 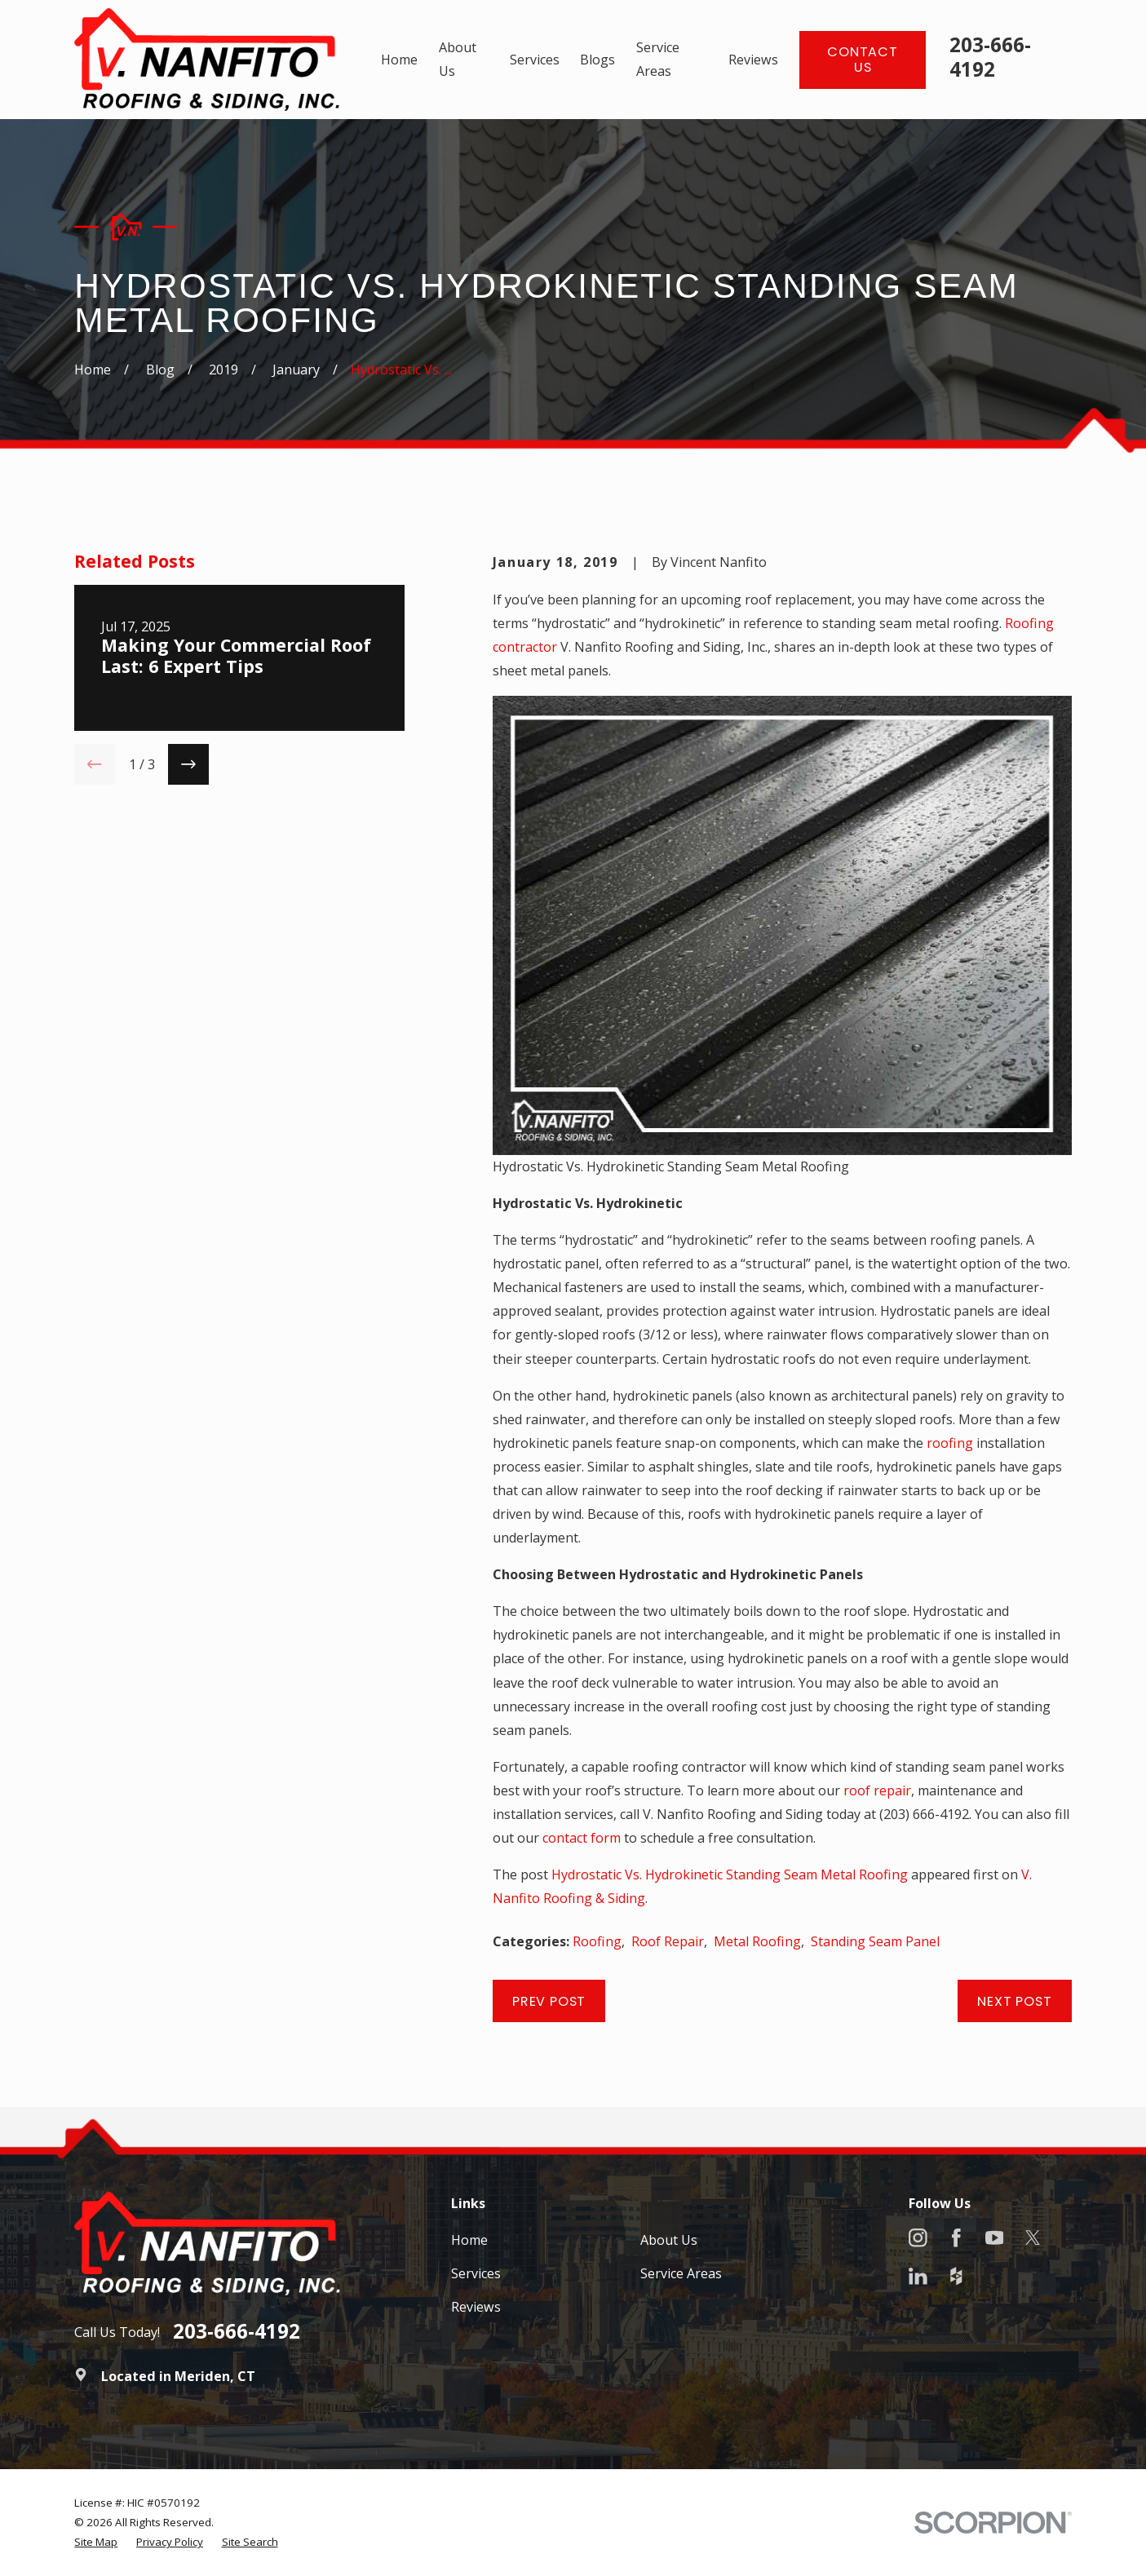 What do you see at coordinates (457, 59) in the screenshot?
I see `About Us [menuitem]` at bounding box center [457, 59].